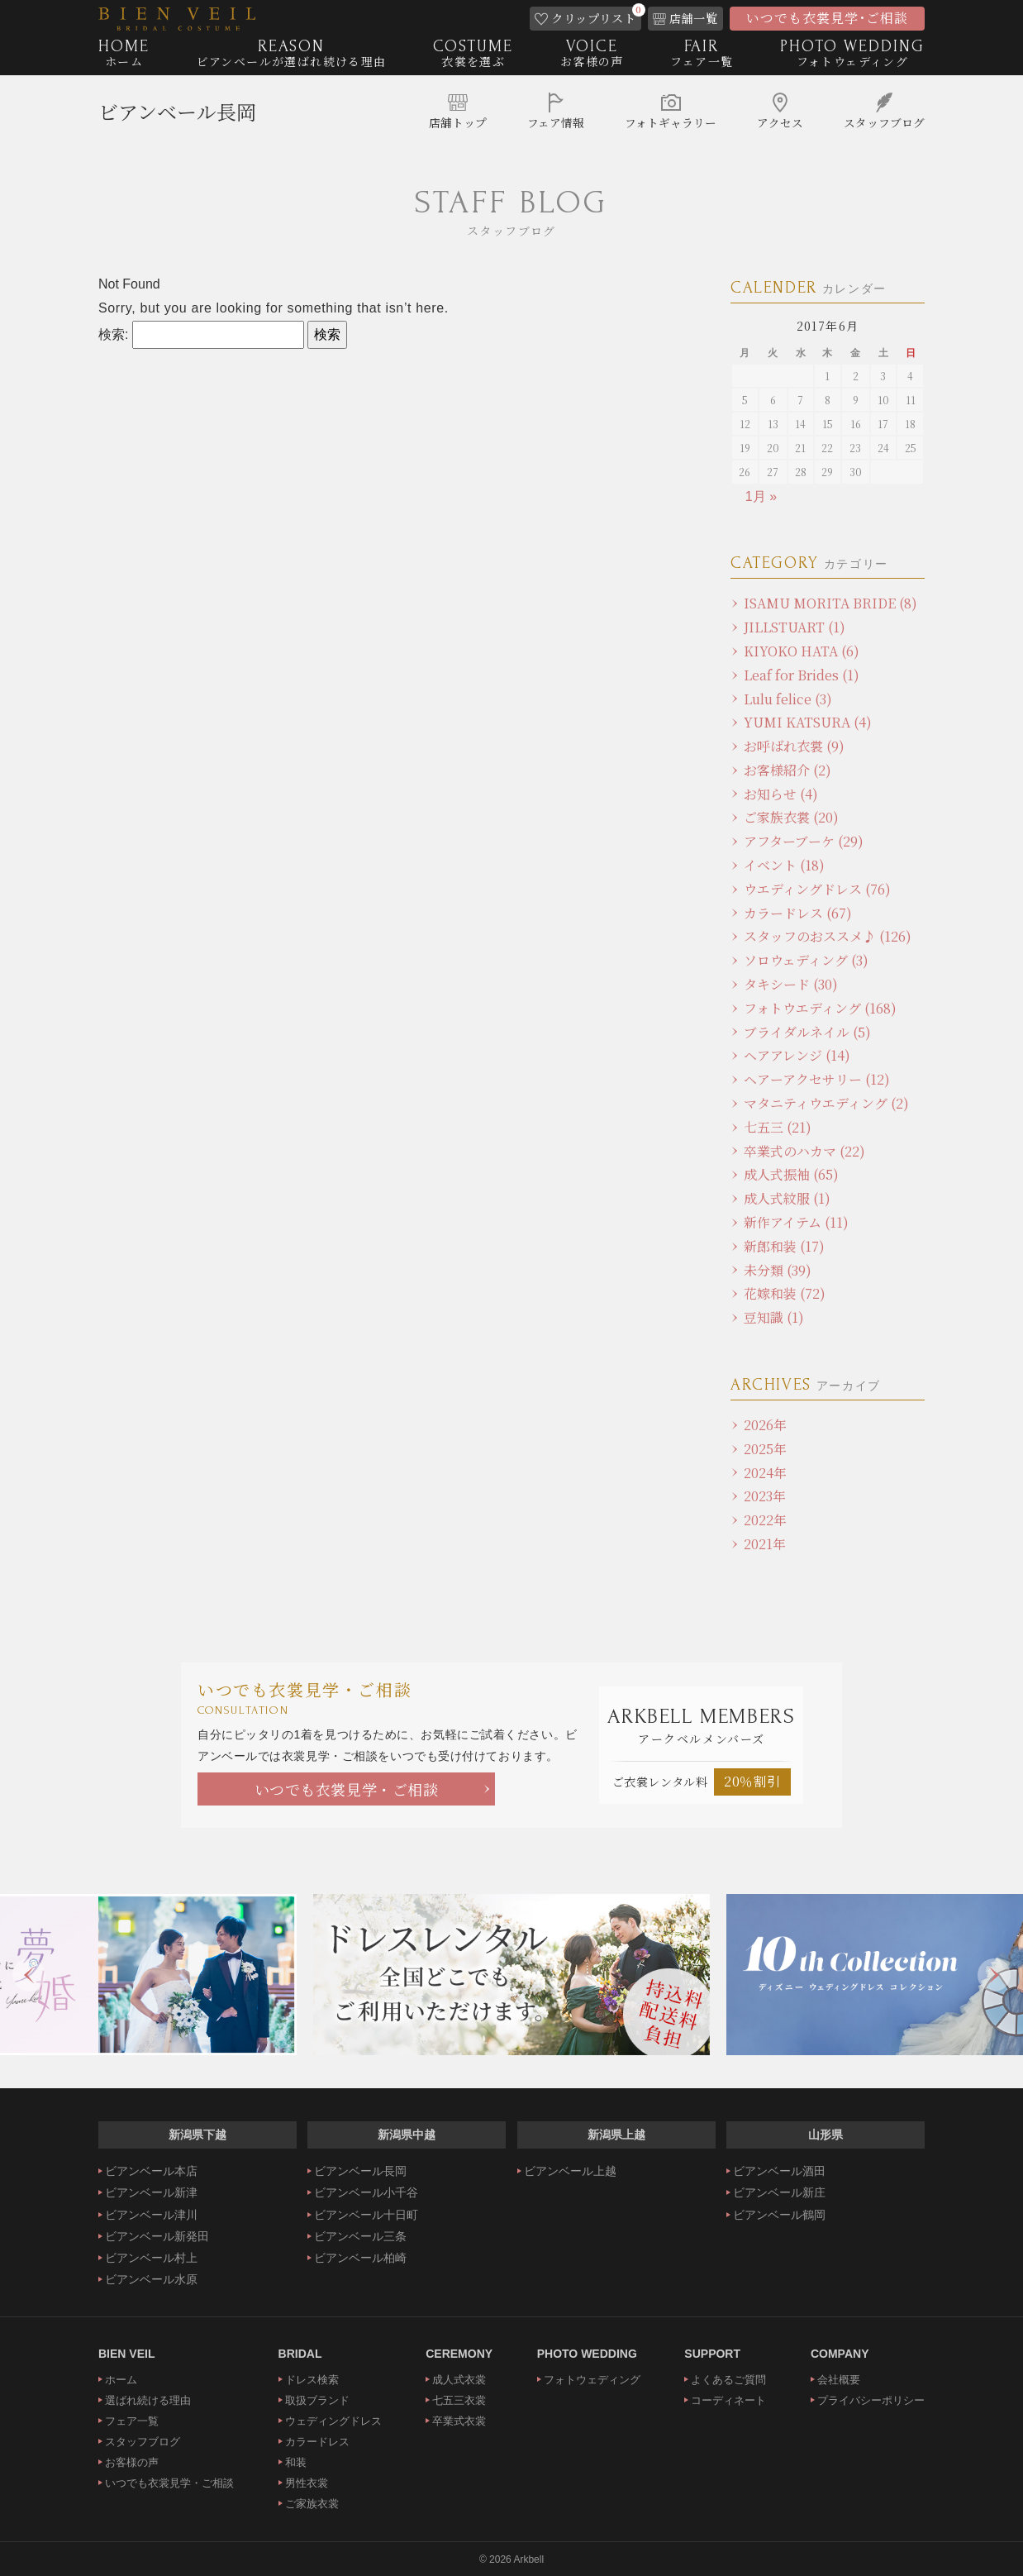 The width and height of the screenshot is (1023, 2576). I want to click on ビアンベール十日町, so click(366, 2214).